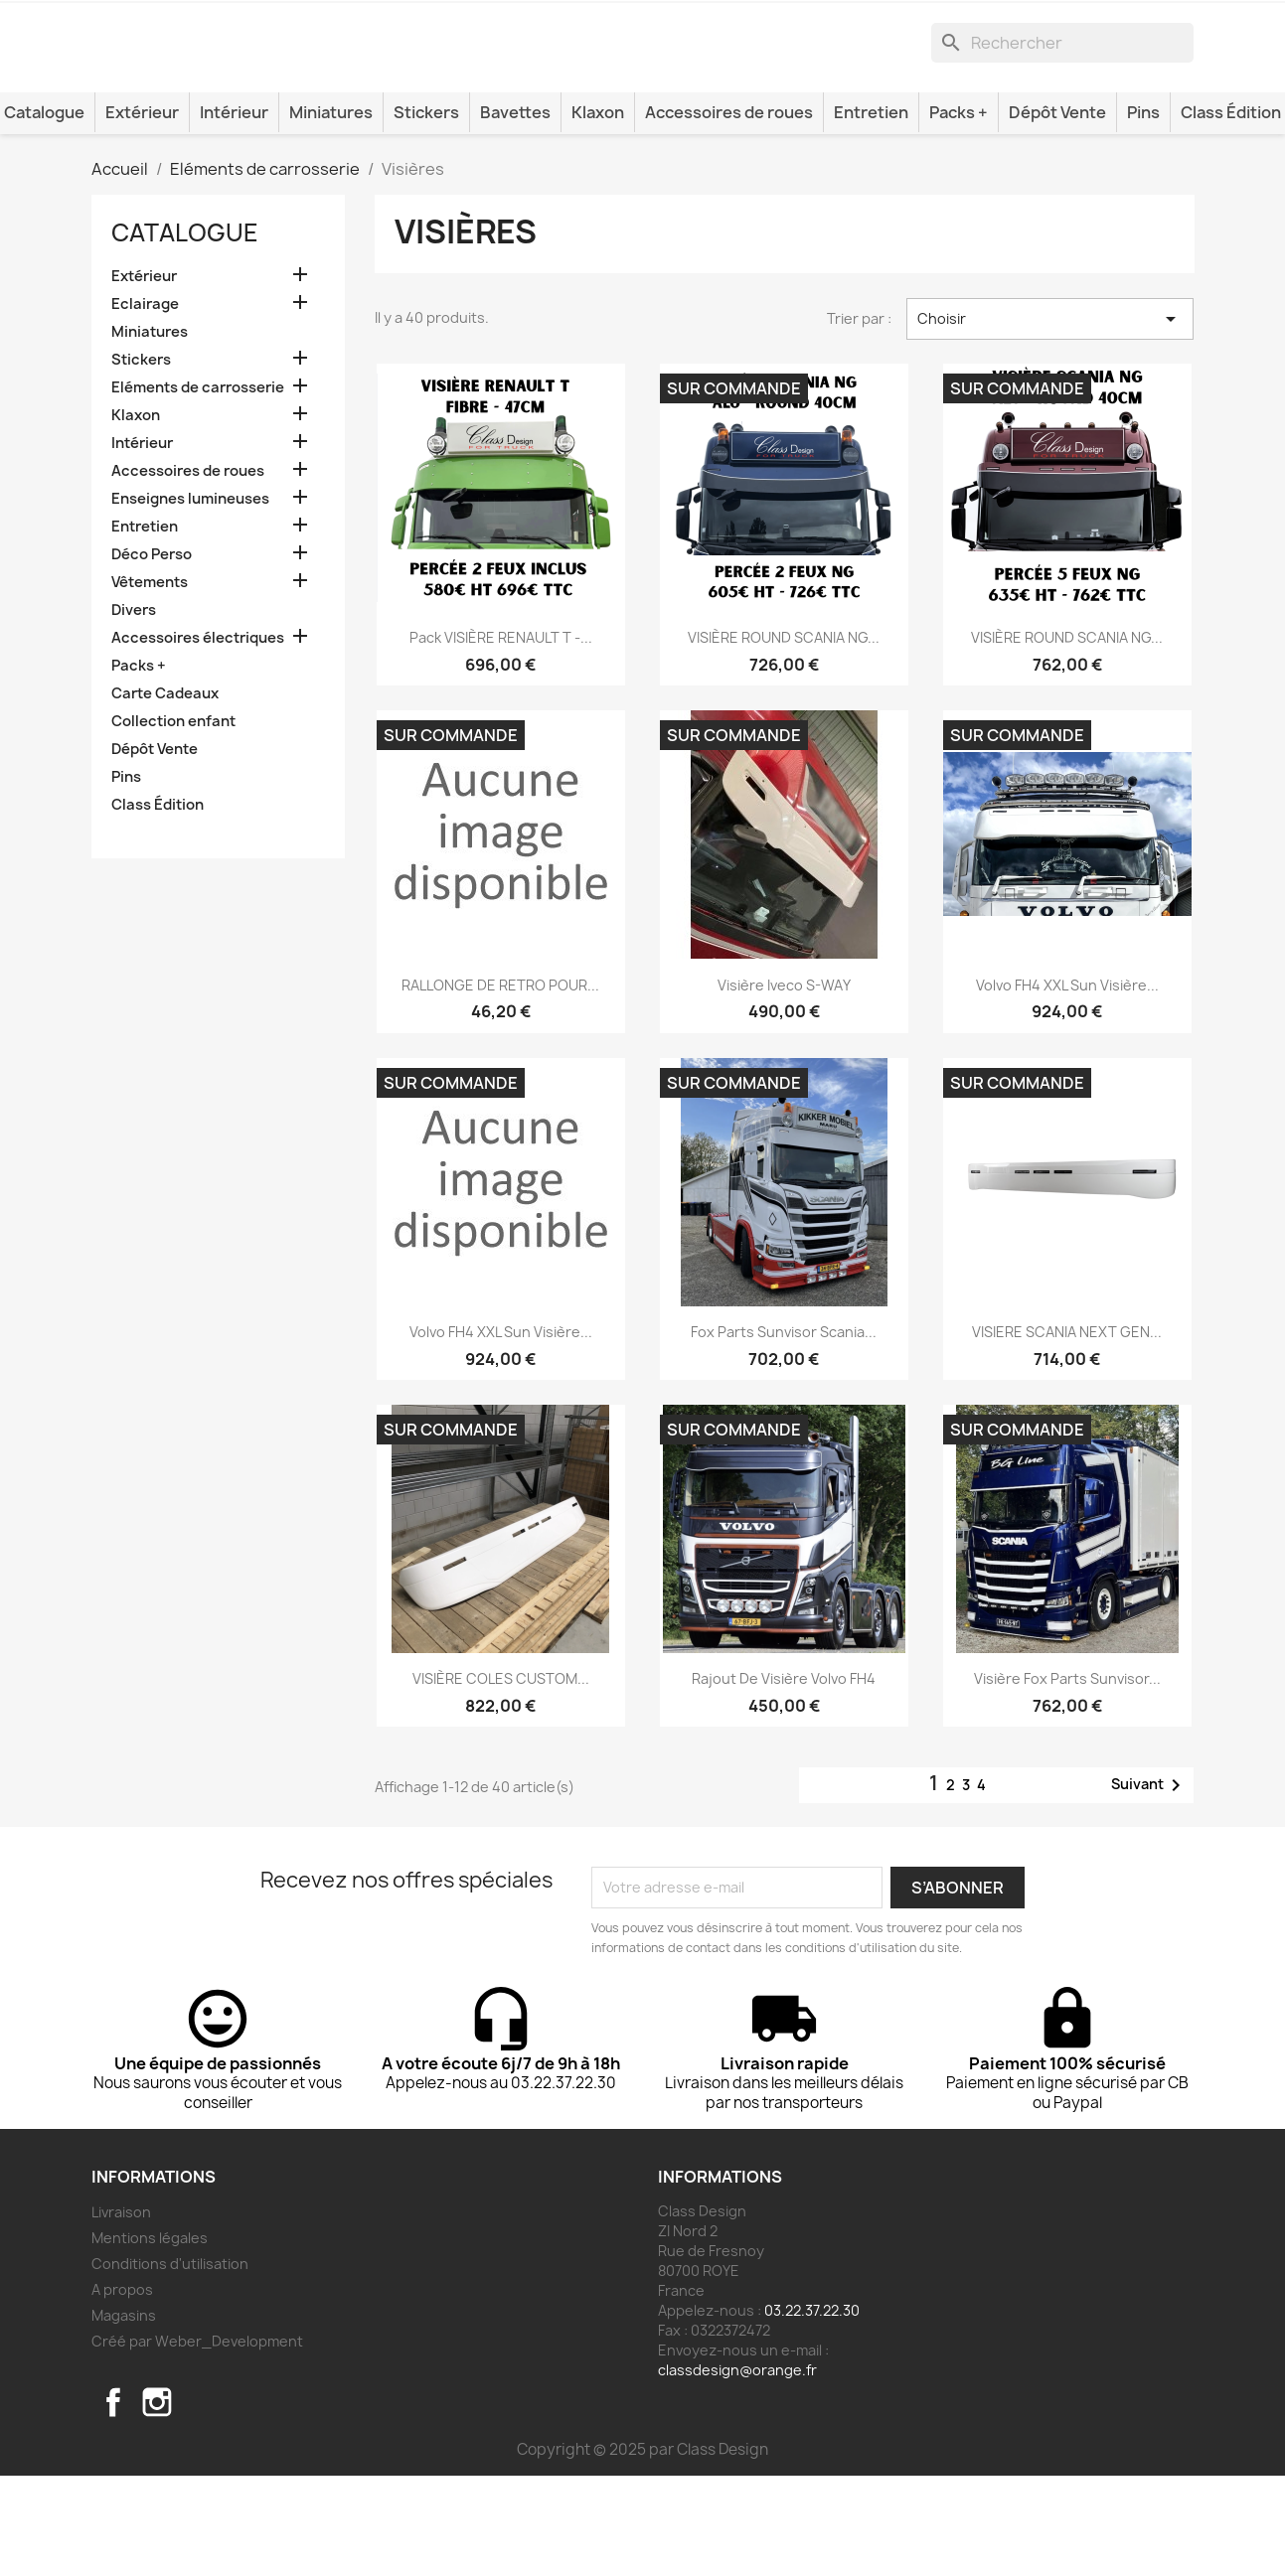 The height and width of the screenshot is (2576, 1285). Describe the element at coordinates (737, 2470) in the screenshot. I see `classdesign@orange.fr` at that location.